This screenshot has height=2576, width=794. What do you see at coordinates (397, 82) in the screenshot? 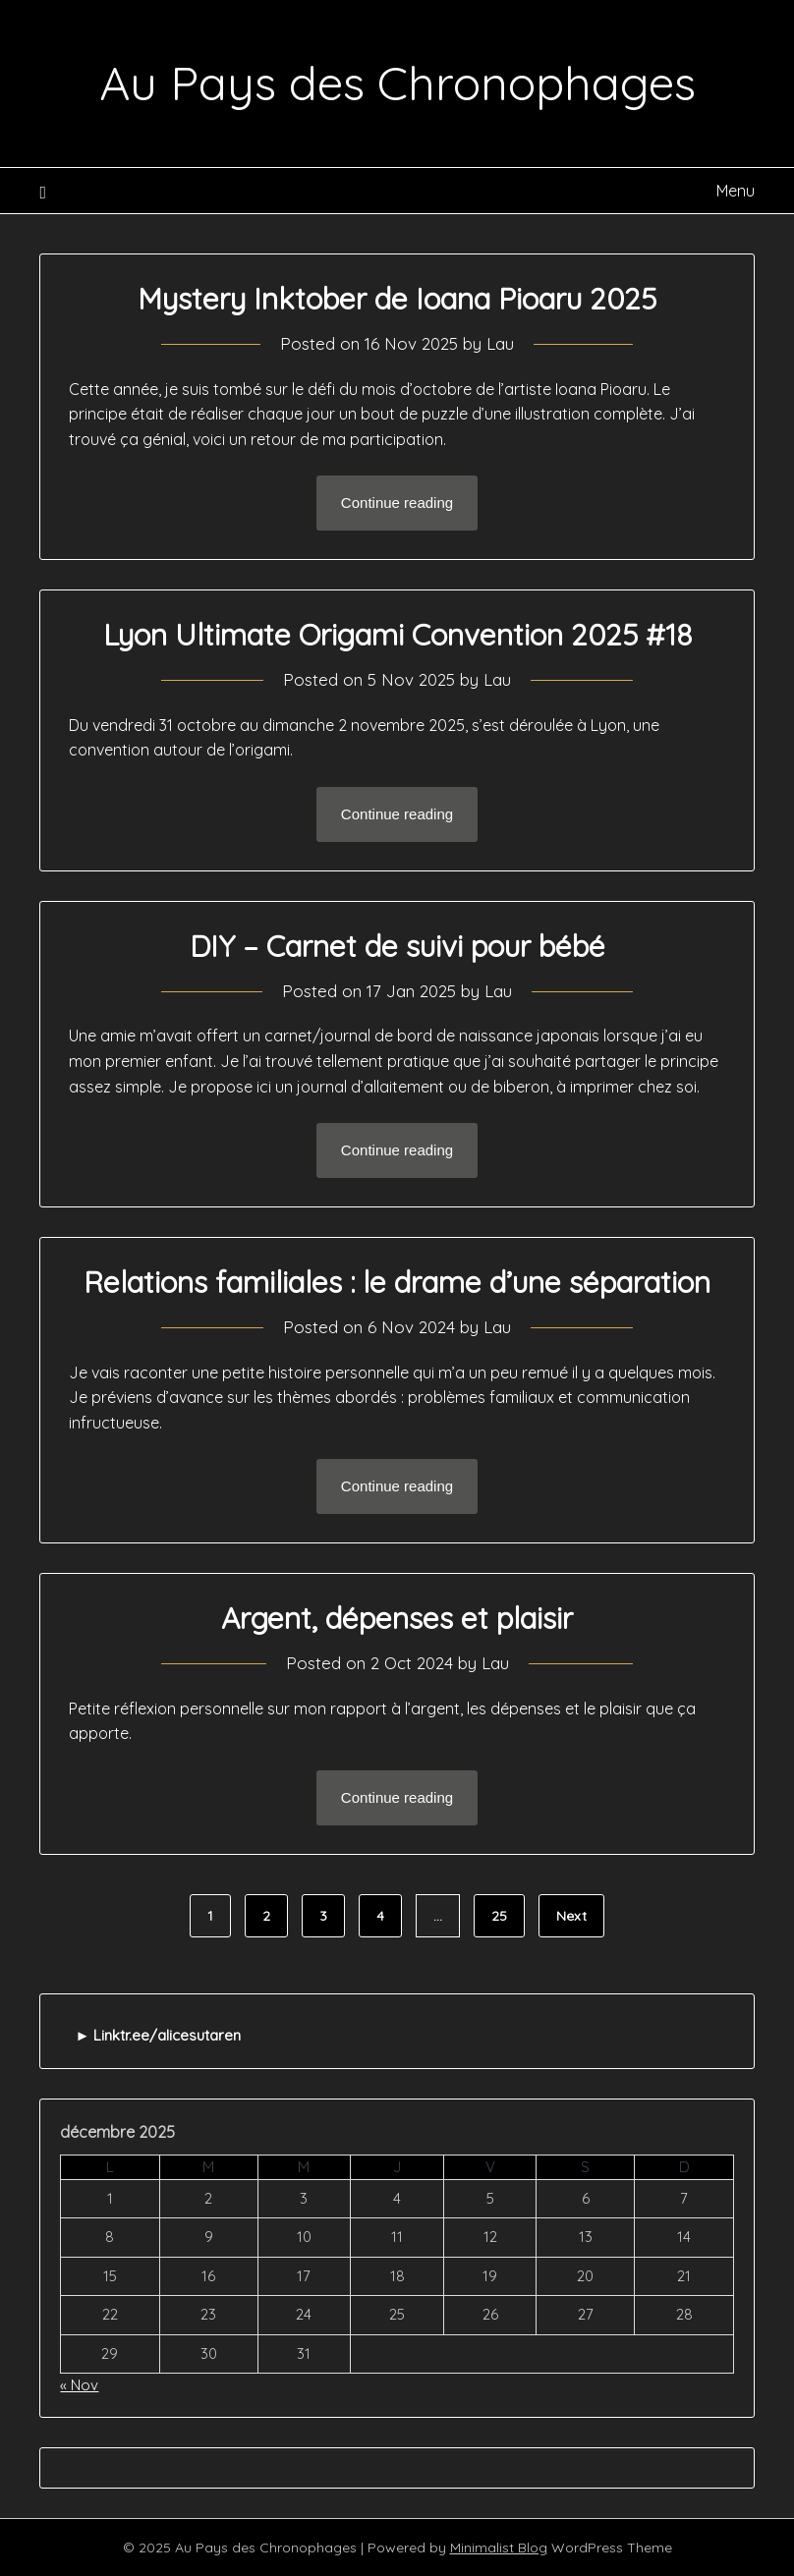
I see `Au Pays des Chronophages` at bounding box center [397, 82].